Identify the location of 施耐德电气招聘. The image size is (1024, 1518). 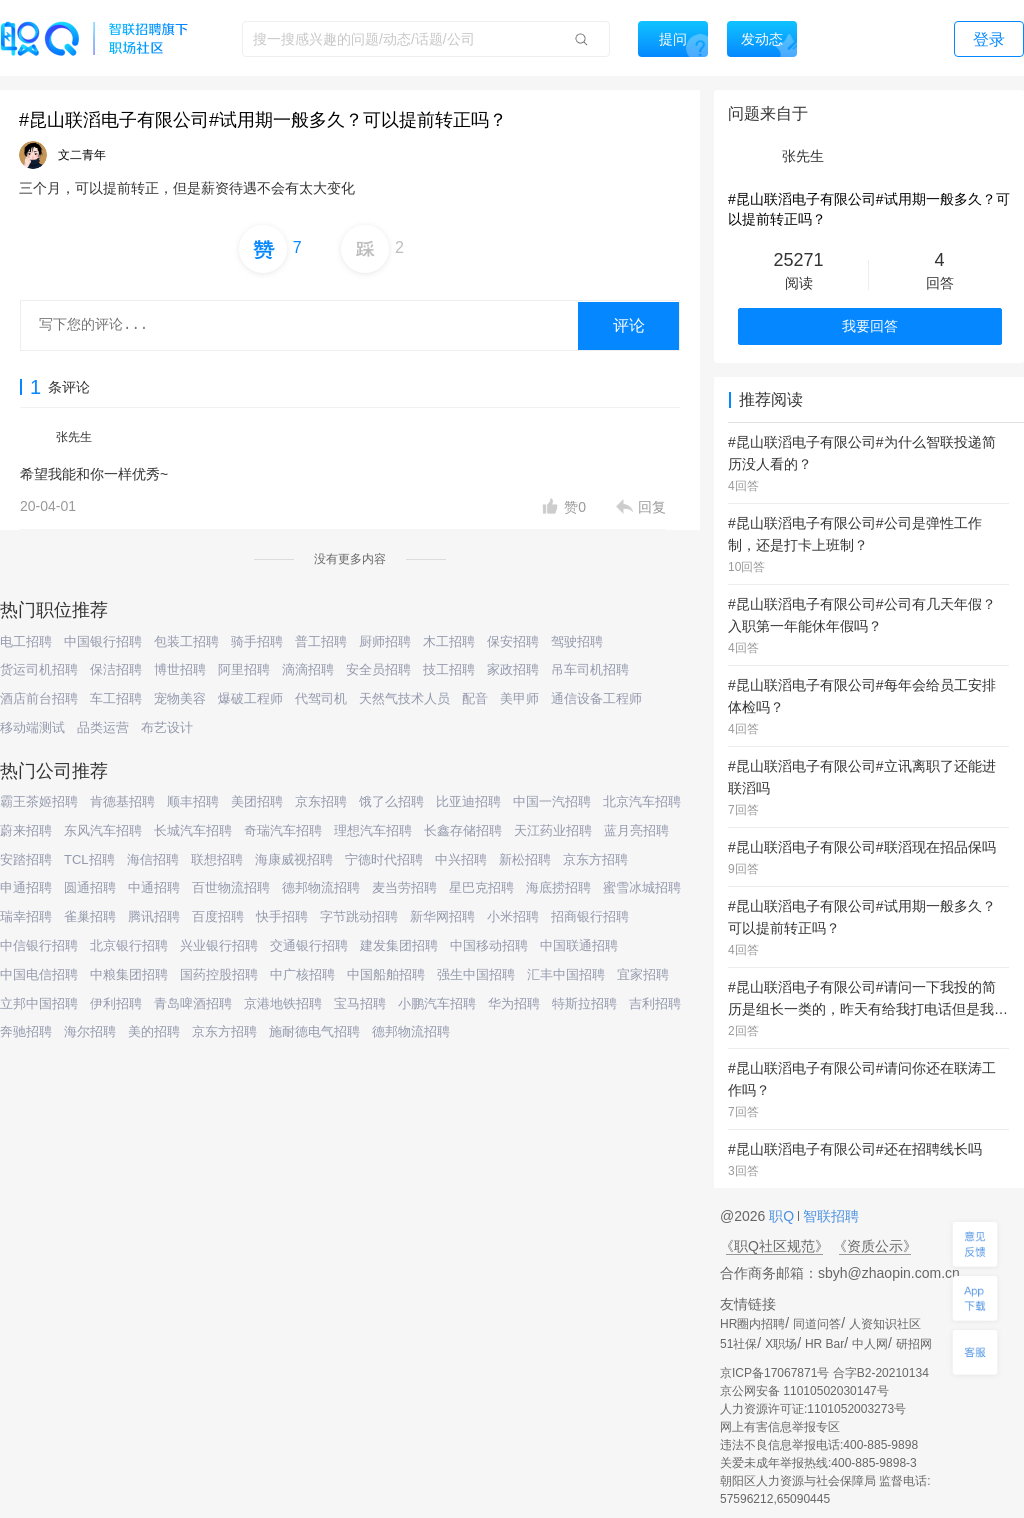
(314, 1031).